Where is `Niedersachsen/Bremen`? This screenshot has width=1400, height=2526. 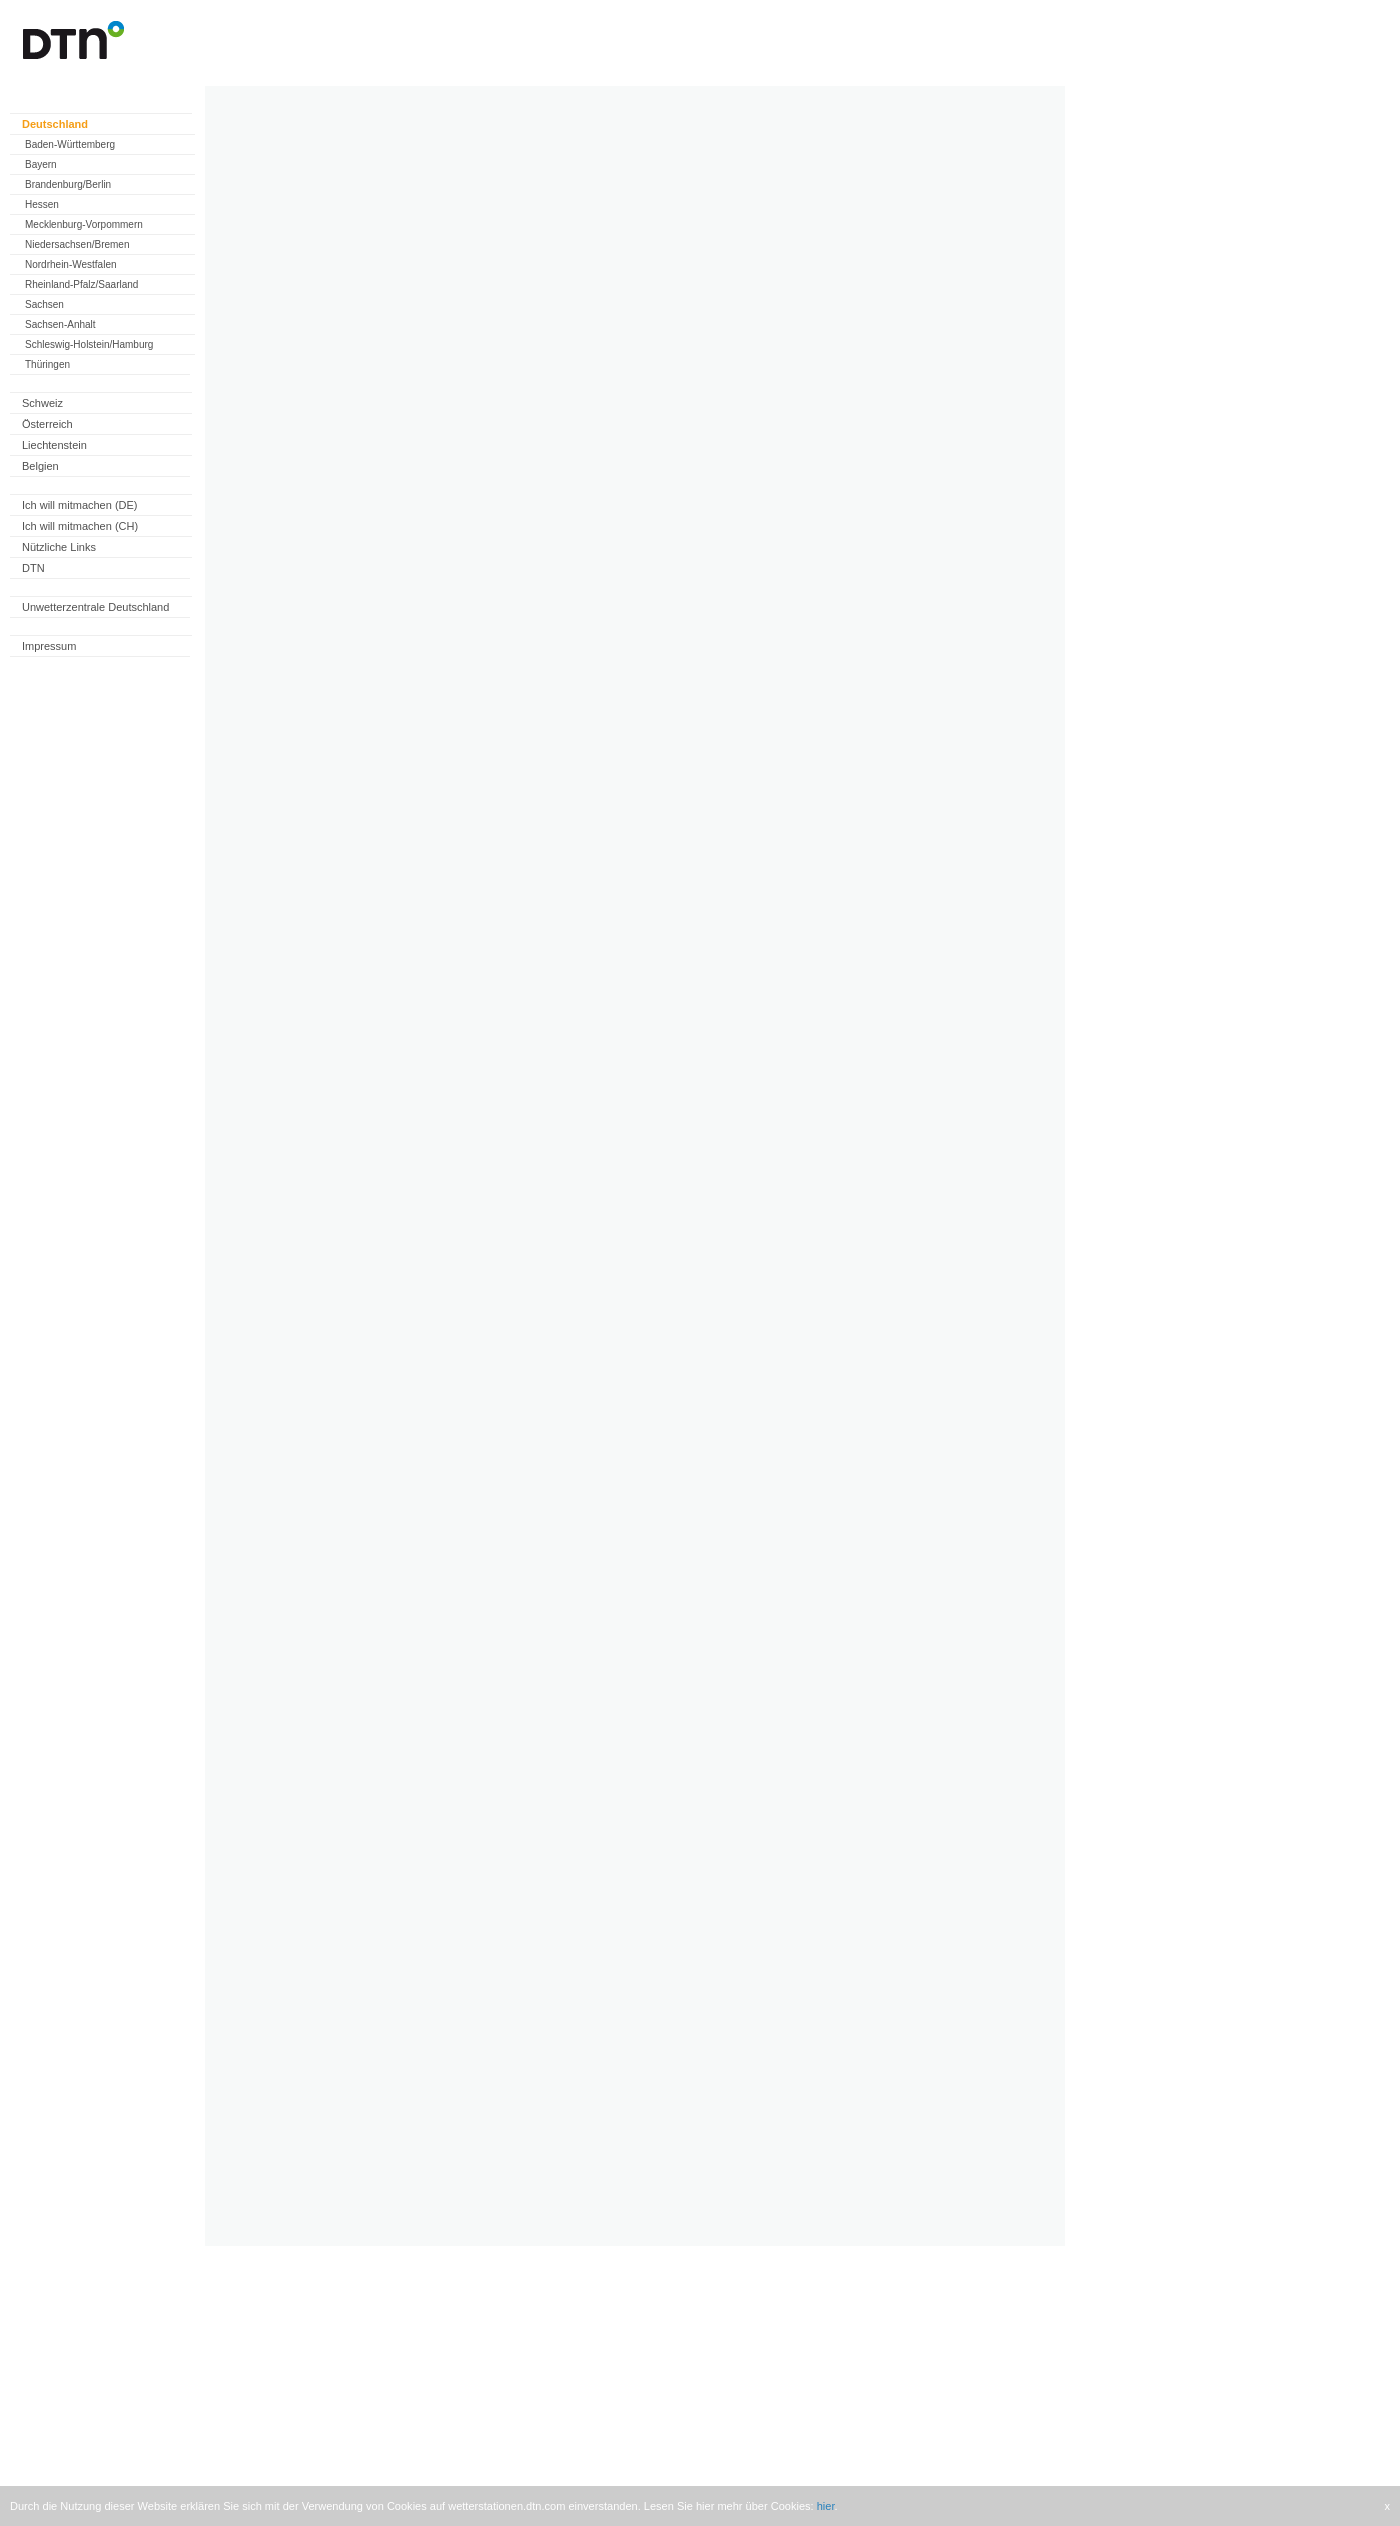 Niedersachsen/Bremen is located at coordinates (77, 244).